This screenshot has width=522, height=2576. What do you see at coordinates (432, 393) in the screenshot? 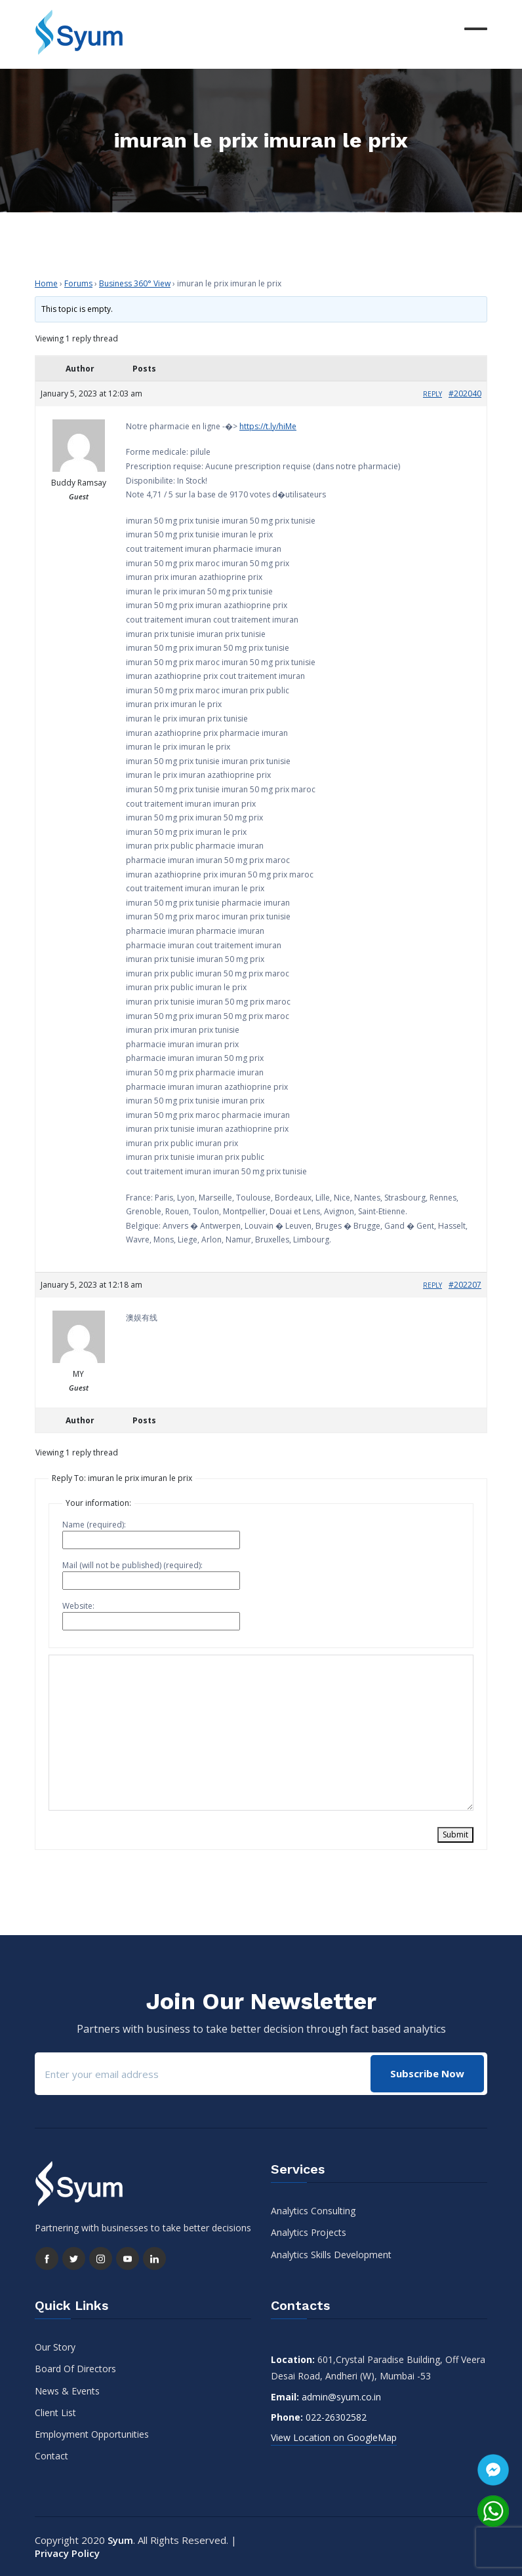
I see `Reply [button]` at bounding box center [432, 393].